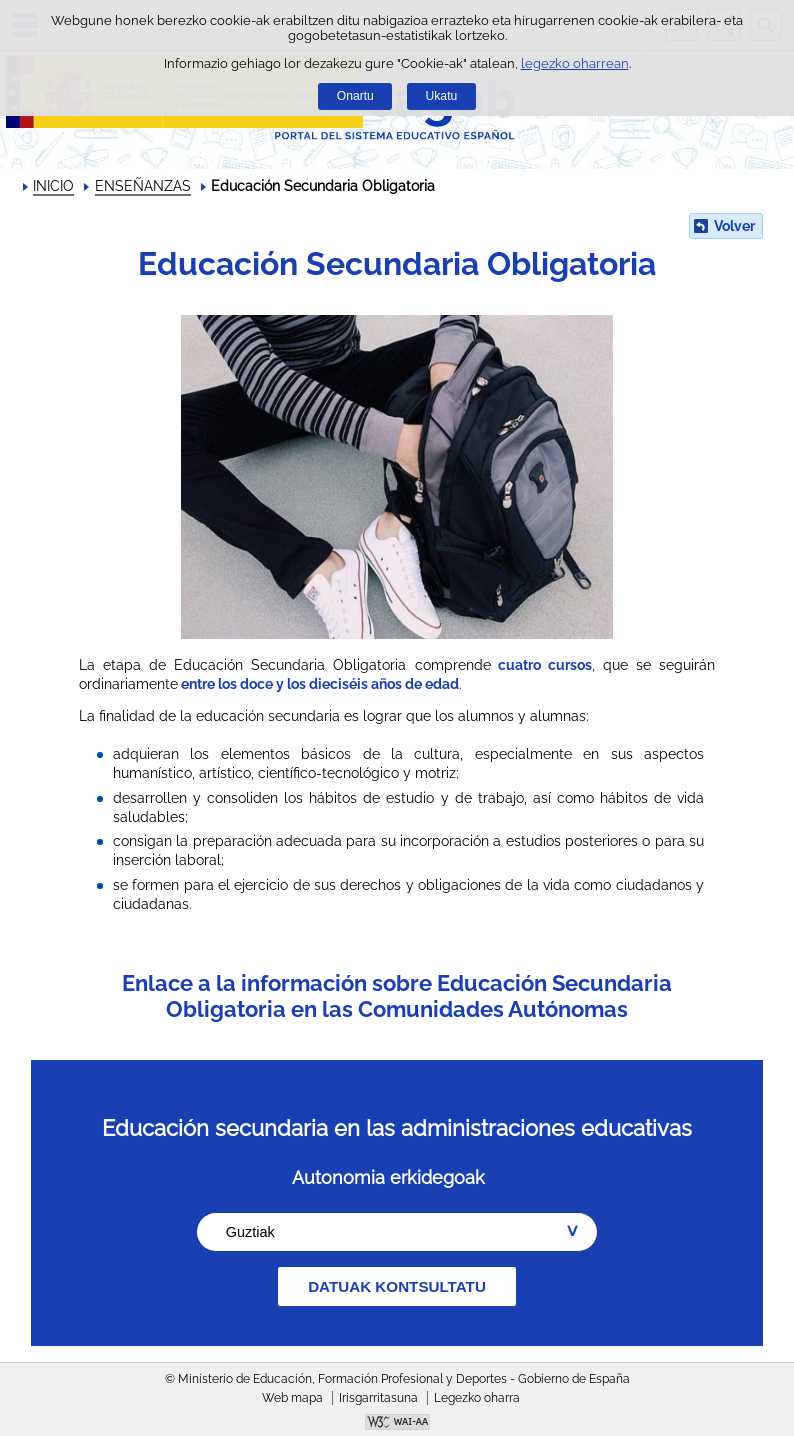 Image resolution: width=794 pixels, height=1436 pixels. I want to click on Legezko oharra, so click(477, 1398).